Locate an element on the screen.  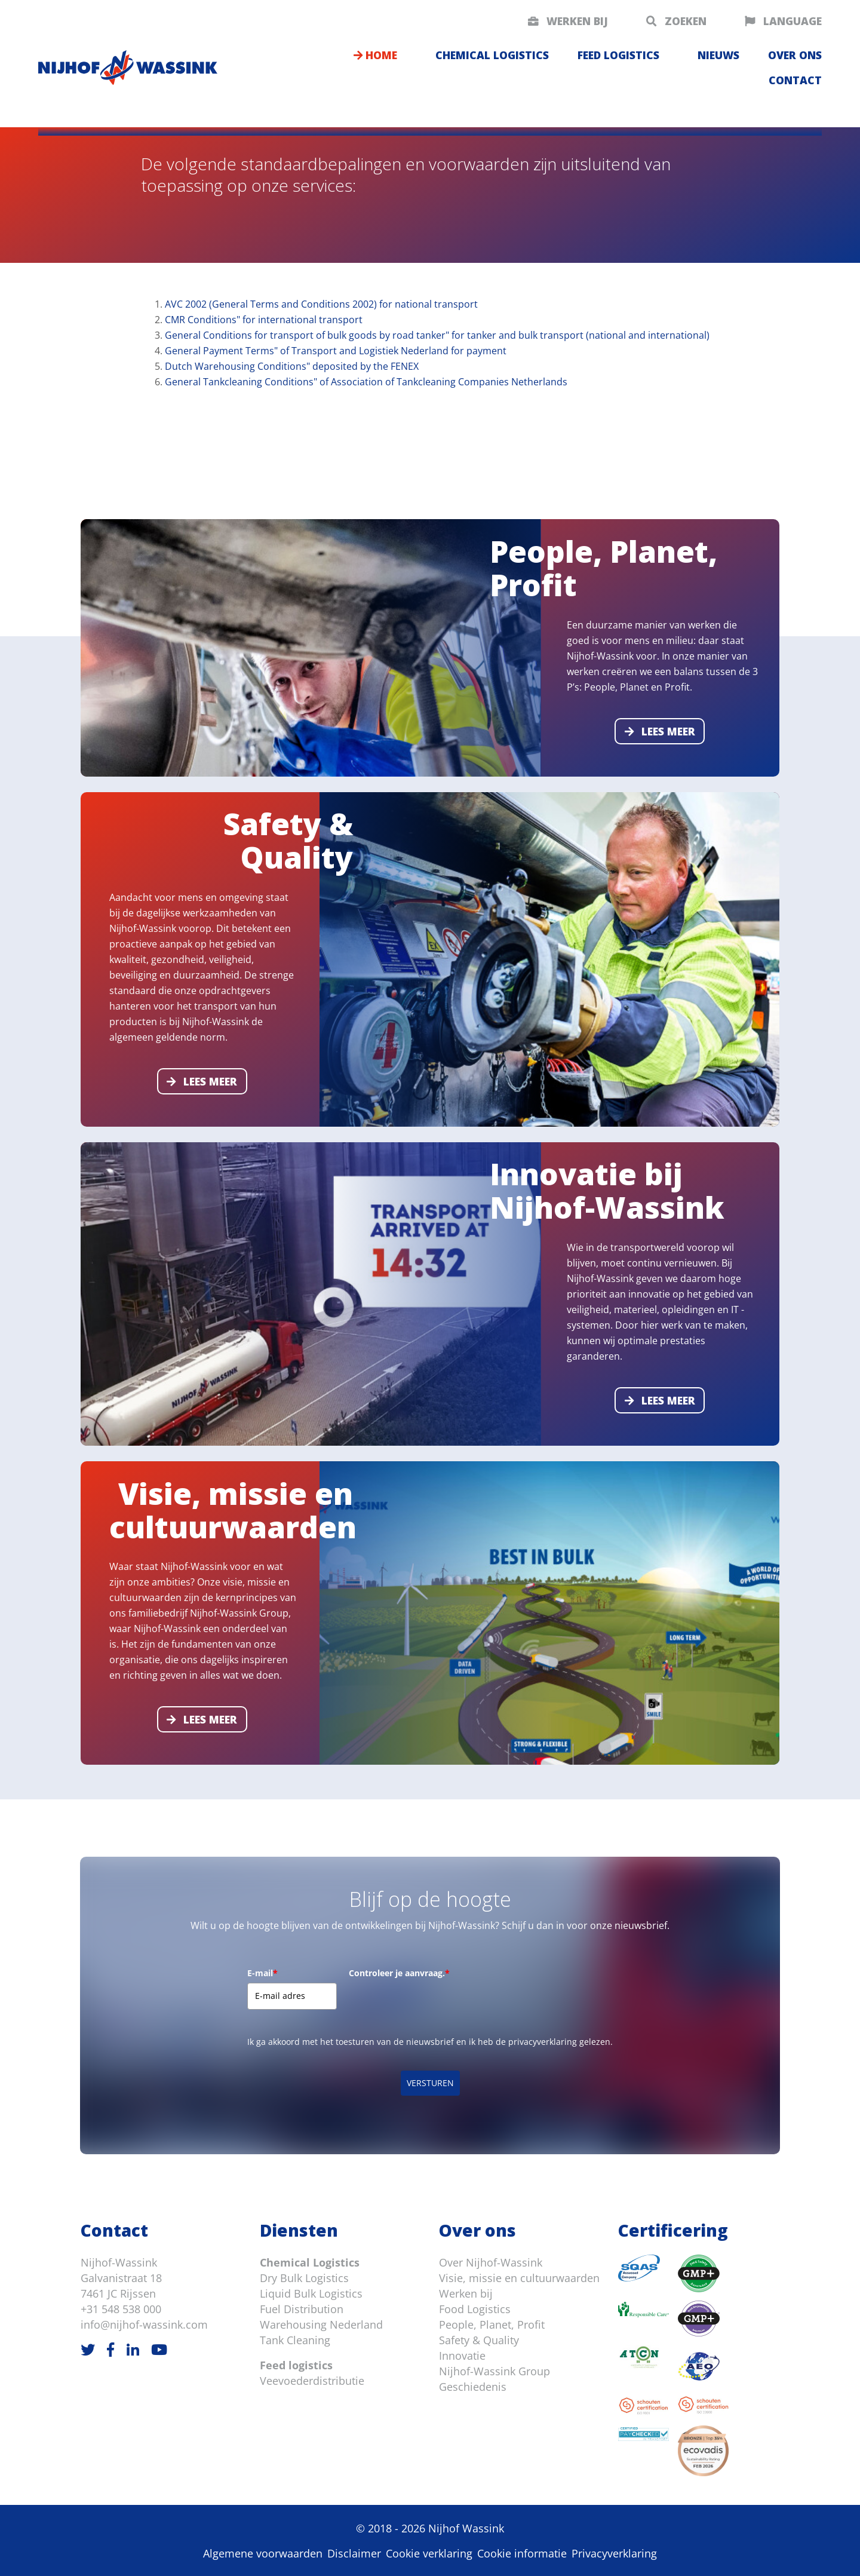
Tank Cleaning is located at coordinates (295, 2340).